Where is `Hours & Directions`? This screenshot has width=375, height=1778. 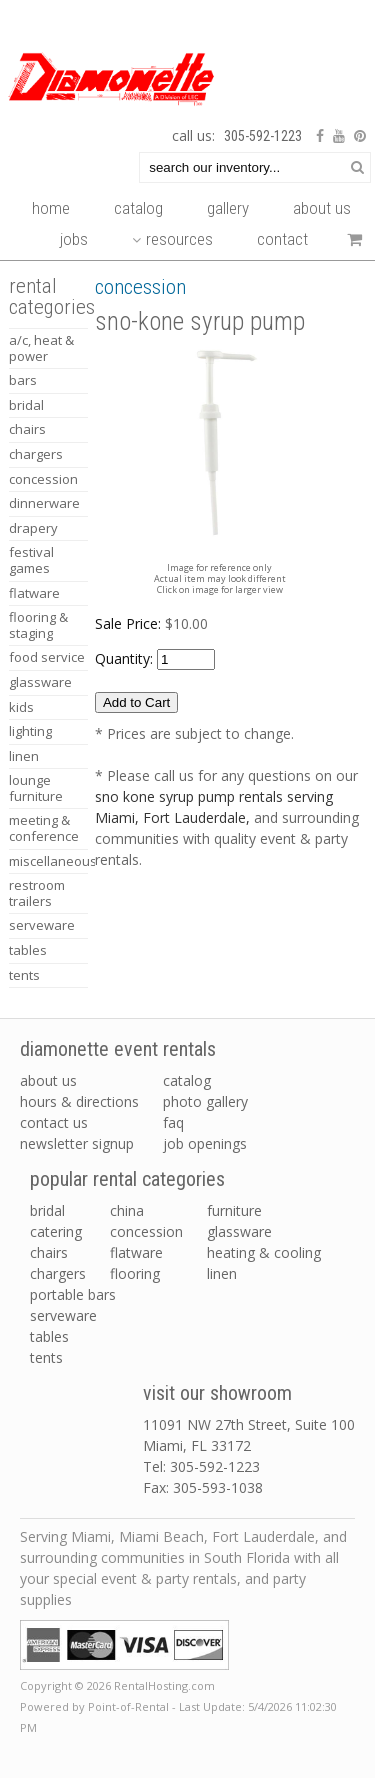
Hours & Directions is located at coordinates (79, 1101).